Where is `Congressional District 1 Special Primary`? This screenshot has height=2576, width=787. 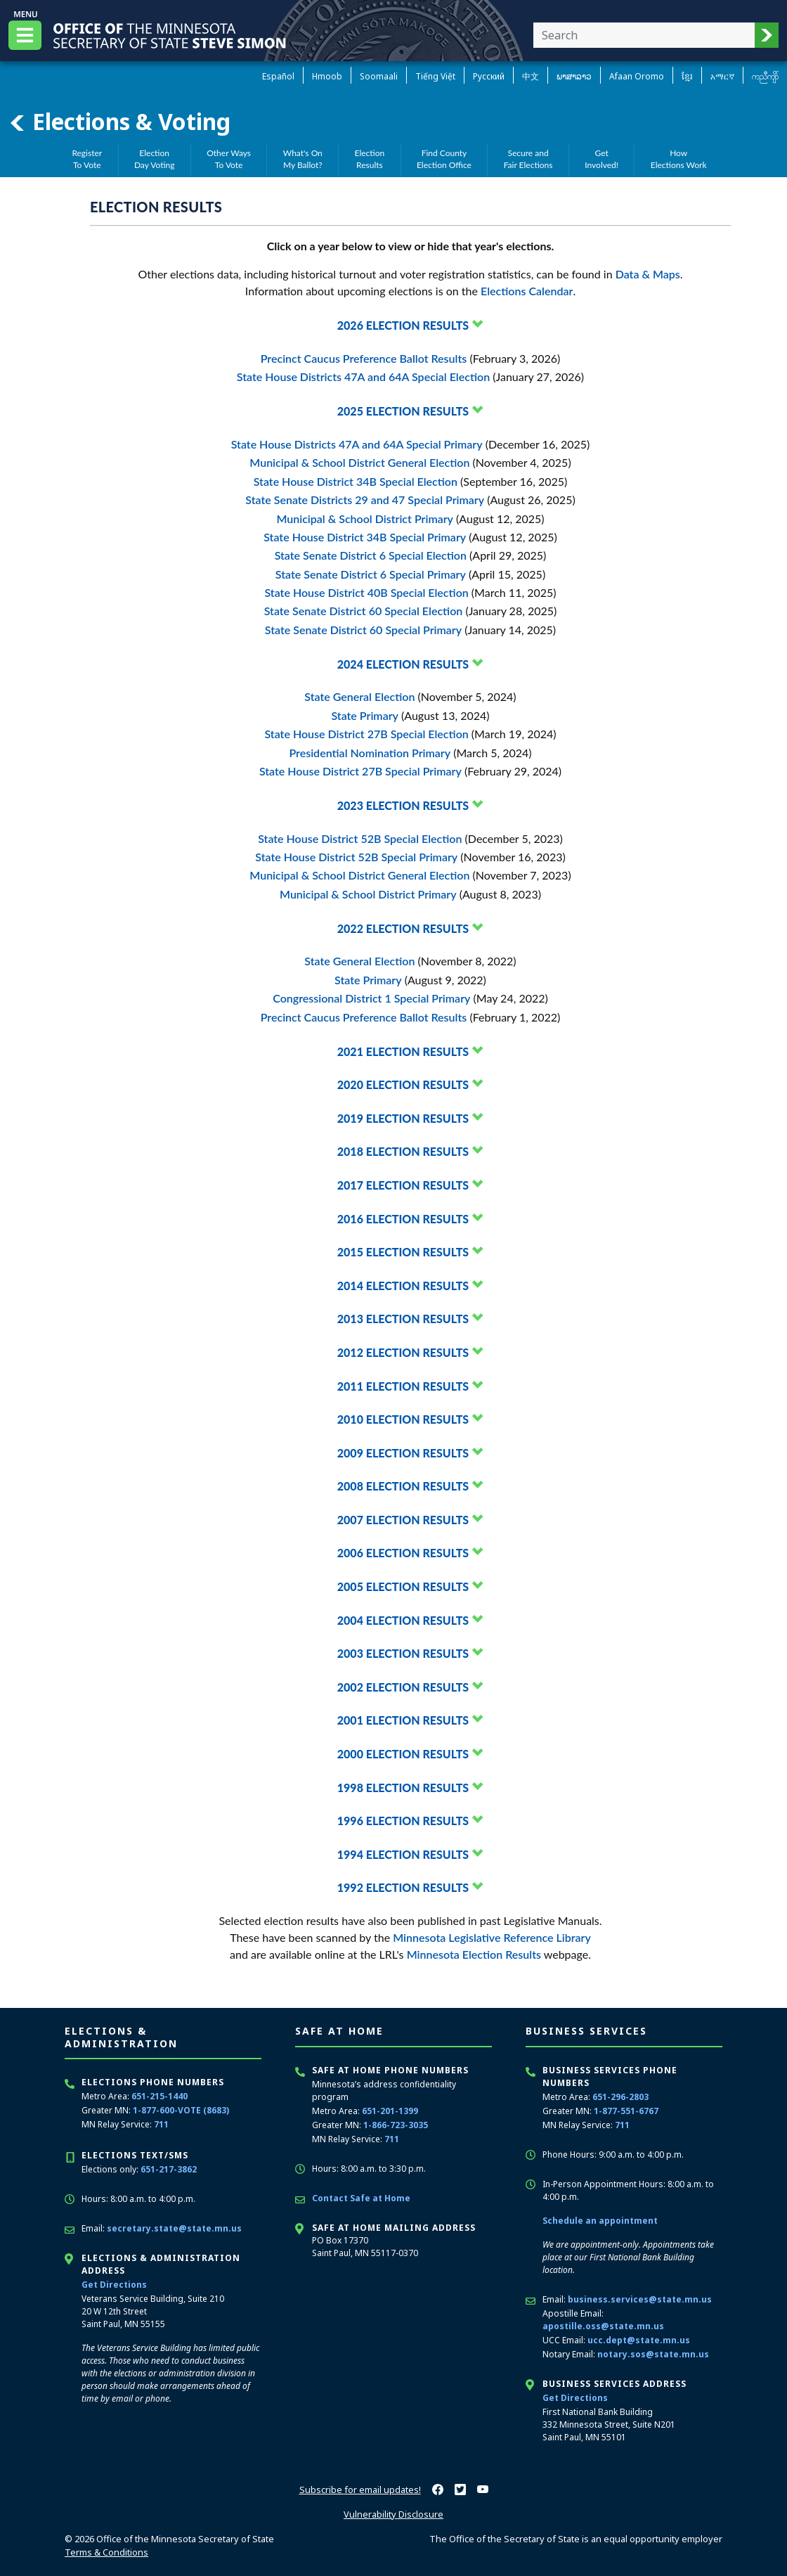 Congressional District 1 Special Primary is located at coordinates (371, 998).